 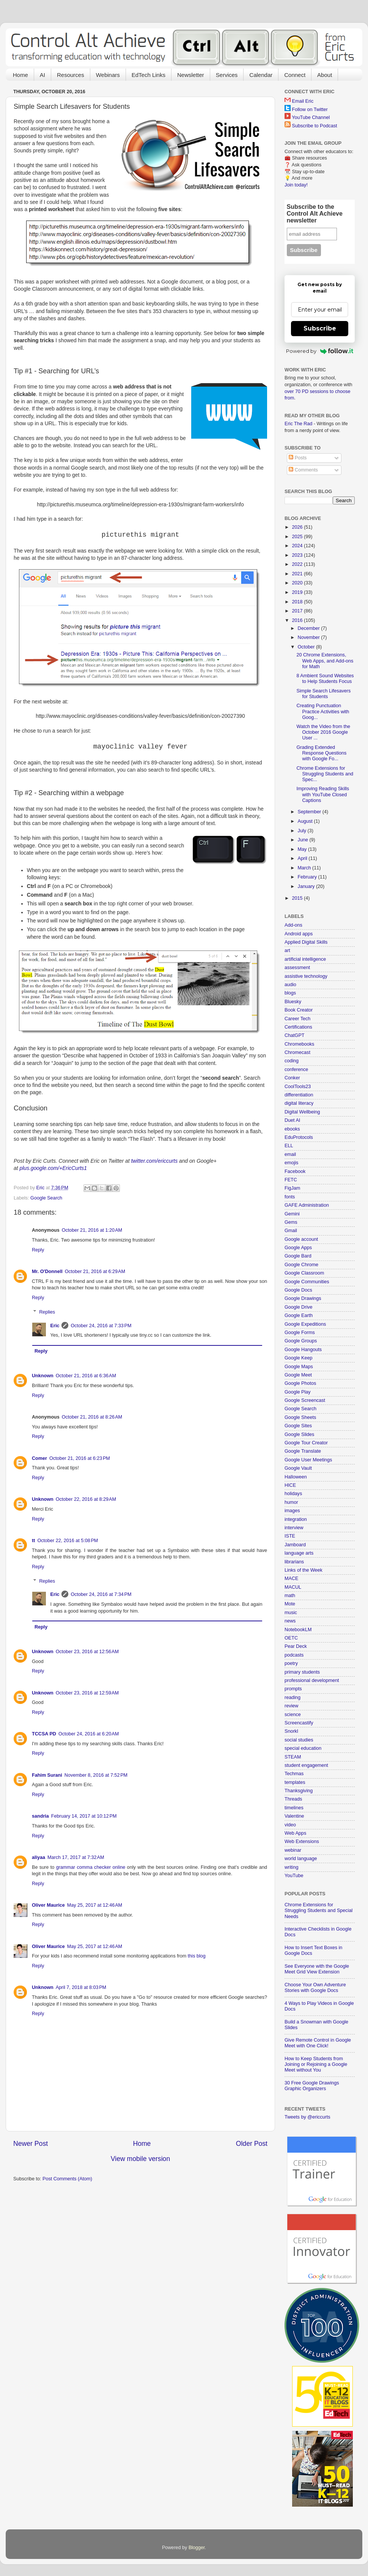 What do you see at coordinates (299, 1434) in the screenshot?
I see `Google Slides` at bounding box center [299, 1434].